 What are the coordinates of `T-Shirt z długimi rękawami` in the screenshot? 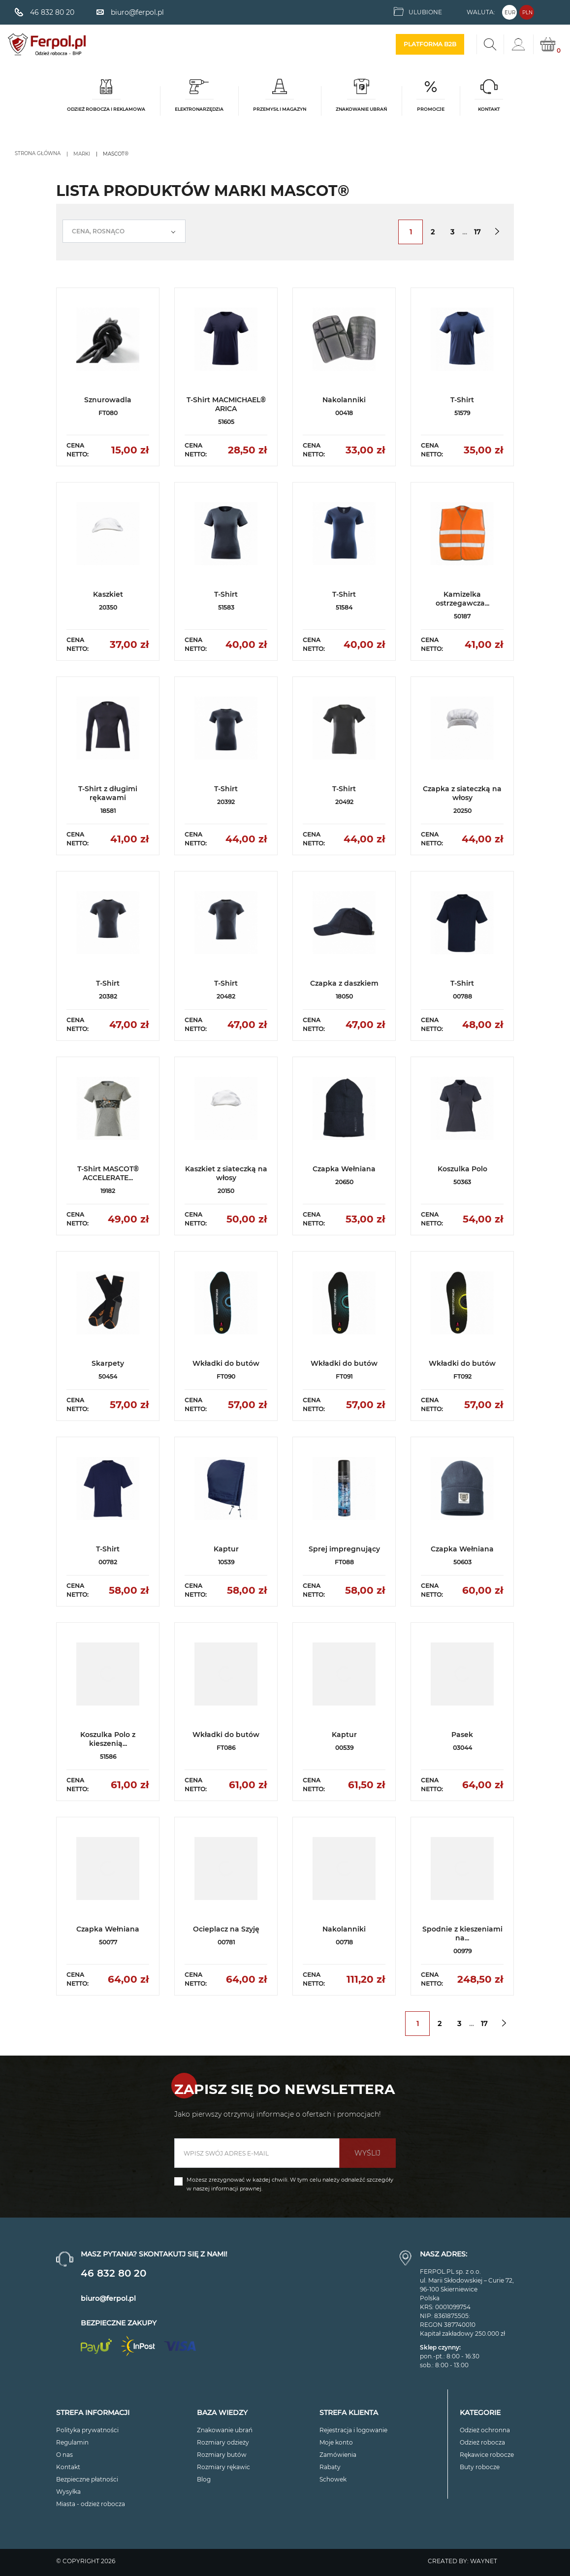 It's located at (107, 793).